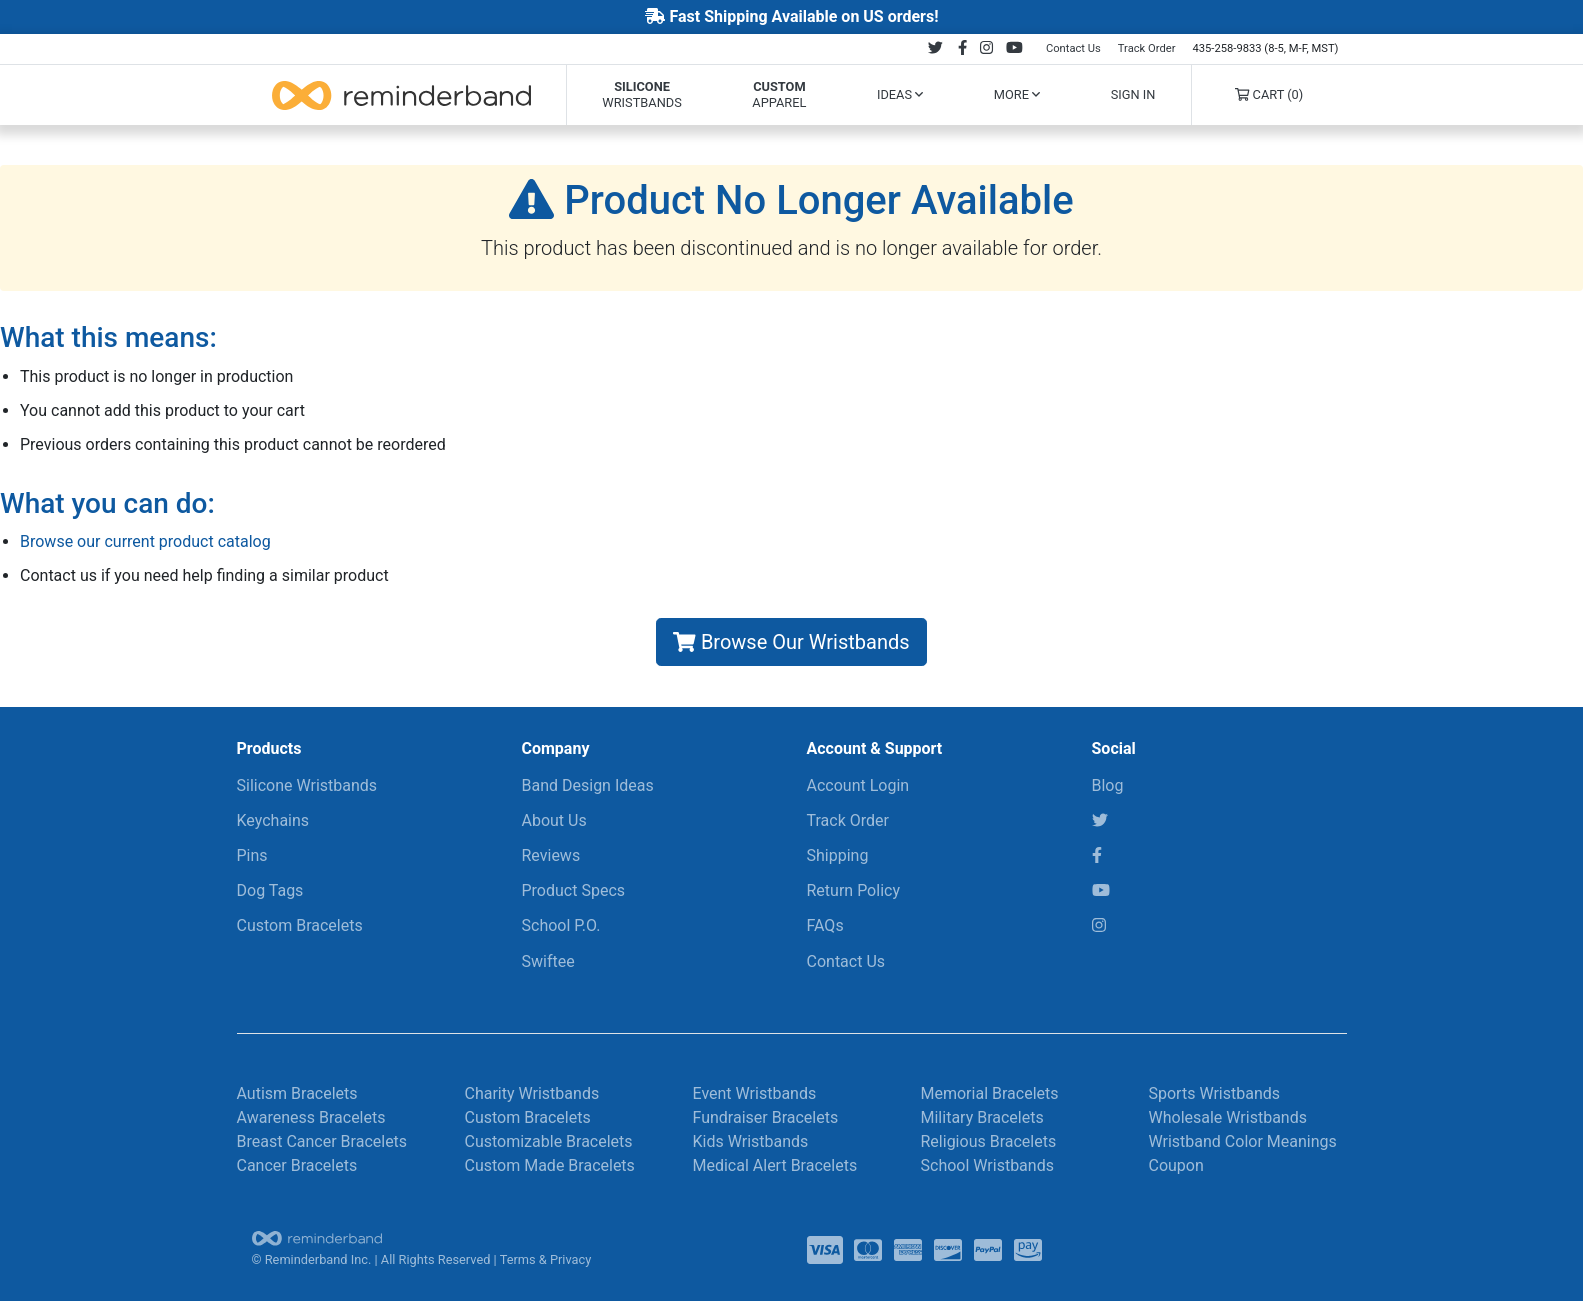 The width and height of the screenshot is (1583, 1301). Describe the element at coordinates (551, 855) in the screenshot. I see `Reviews` at that location.